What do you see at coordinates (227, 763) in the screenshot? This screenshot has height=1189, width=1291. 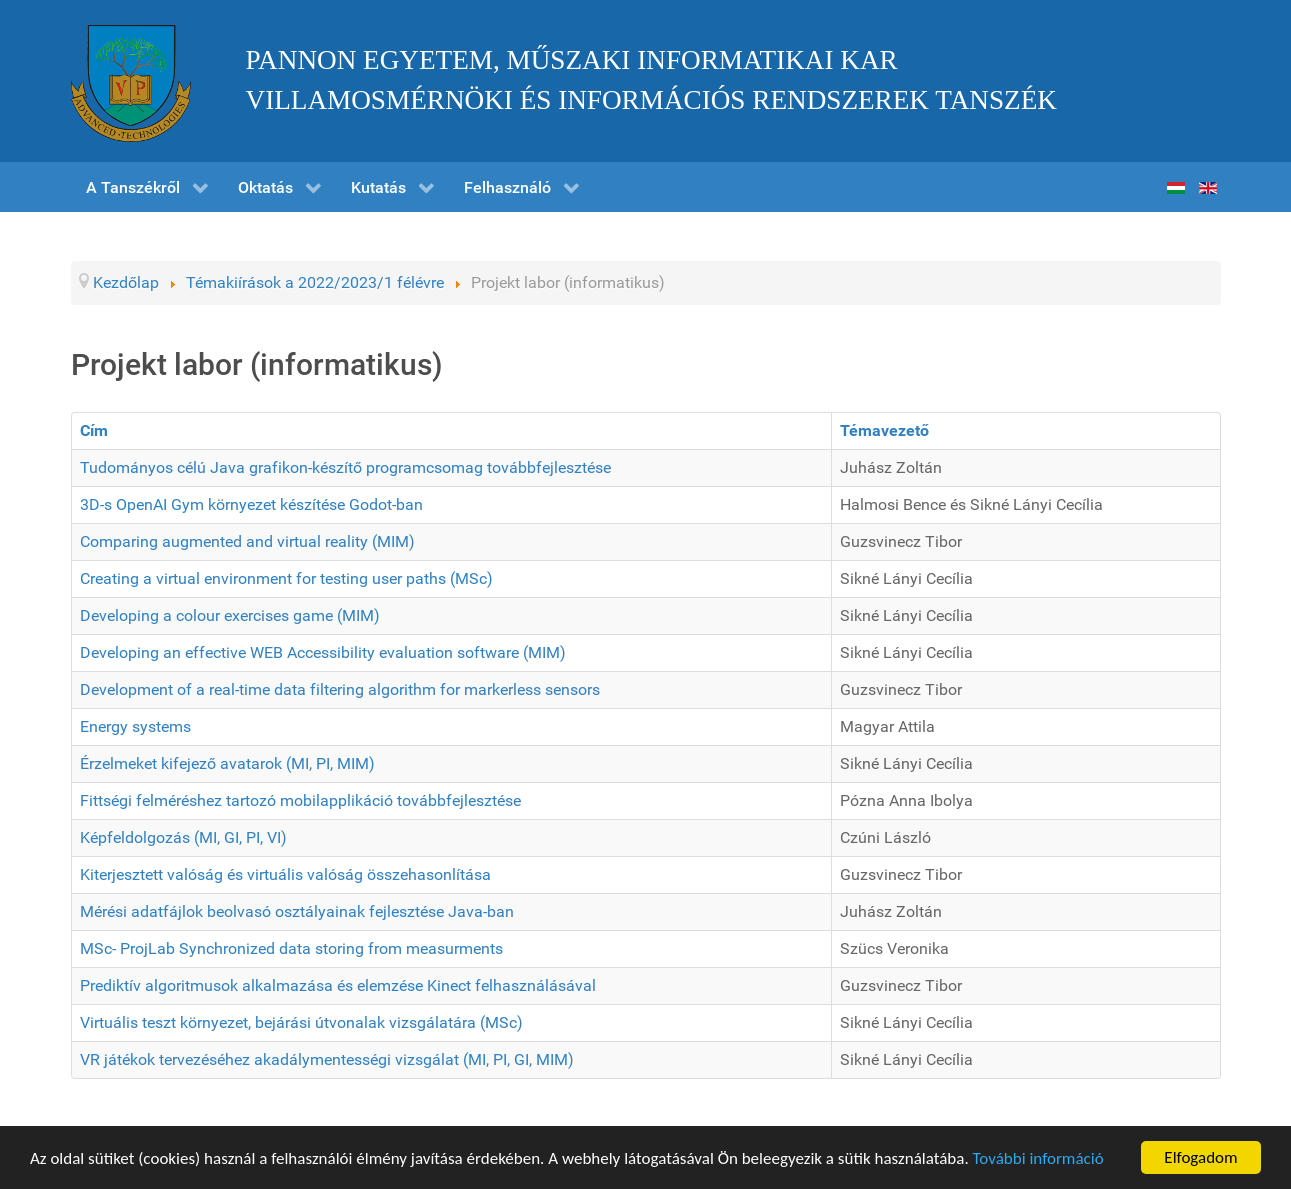 I see `Érzelmeket kifejező avatarok (MI, PI, MIM)` at bounding box center [227, 763].